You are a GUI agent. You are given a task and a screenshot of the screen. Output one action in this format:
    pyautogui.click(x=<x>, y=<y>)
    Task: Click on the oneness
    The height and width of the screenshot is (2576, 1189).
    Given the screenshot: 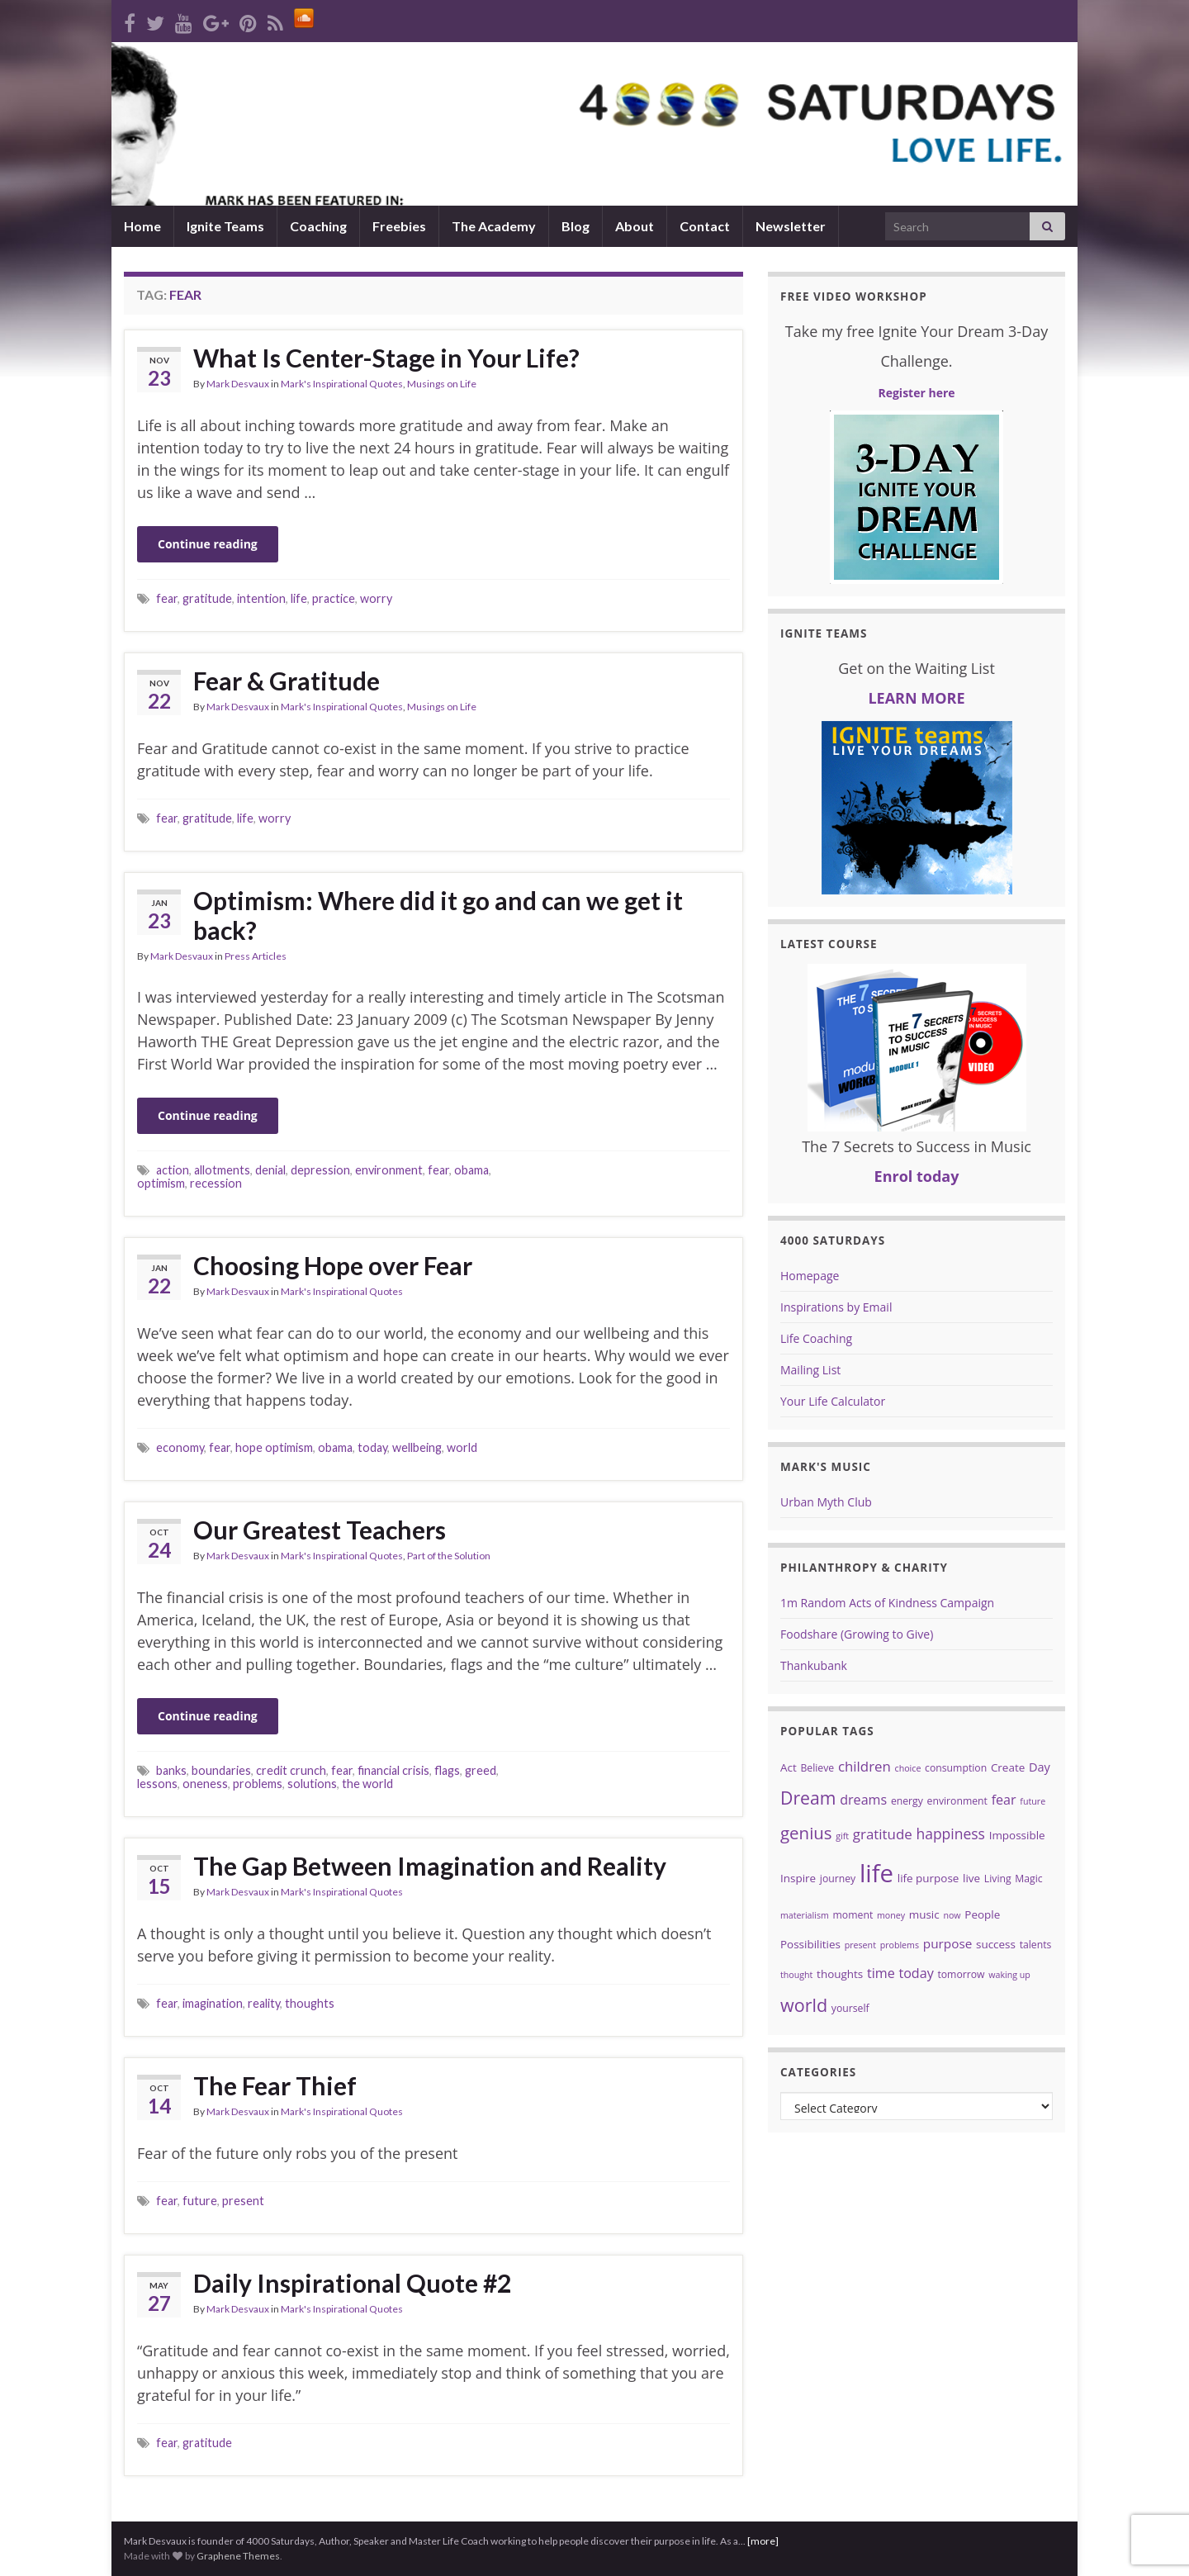 What is the action you would take?
    pyautogui.click(x=205, y=1784)
    